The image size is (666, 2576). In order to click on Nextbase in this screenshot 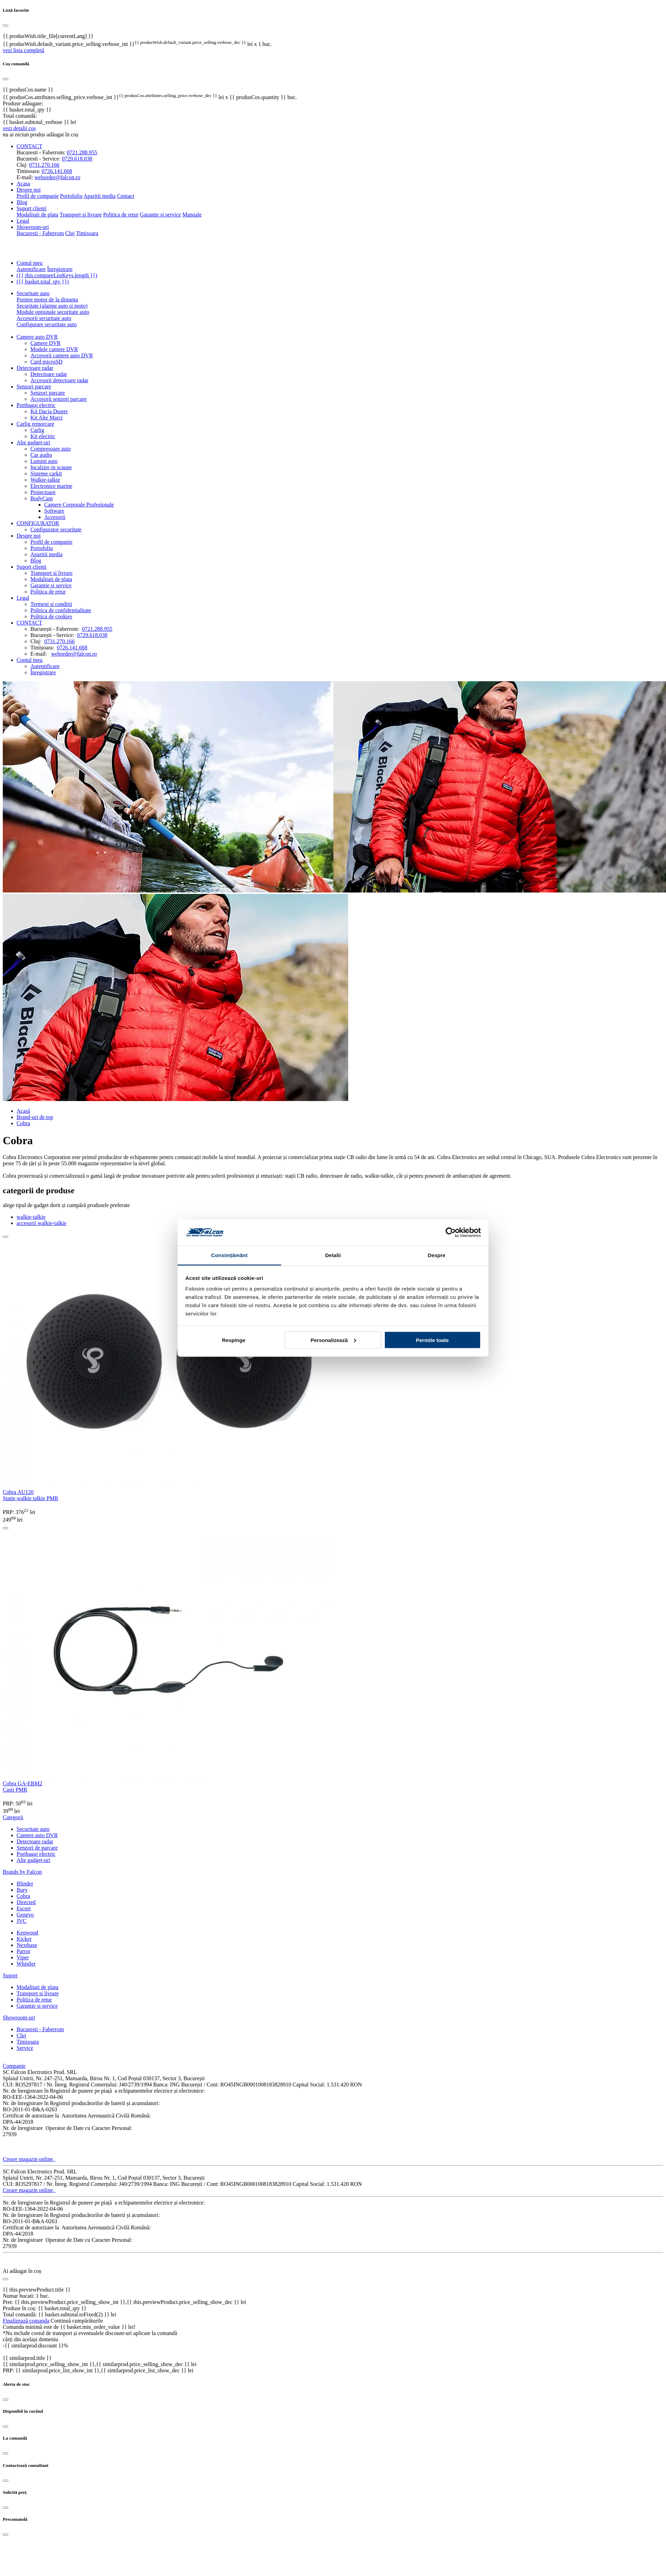, I will do `click(27, 1945)`.